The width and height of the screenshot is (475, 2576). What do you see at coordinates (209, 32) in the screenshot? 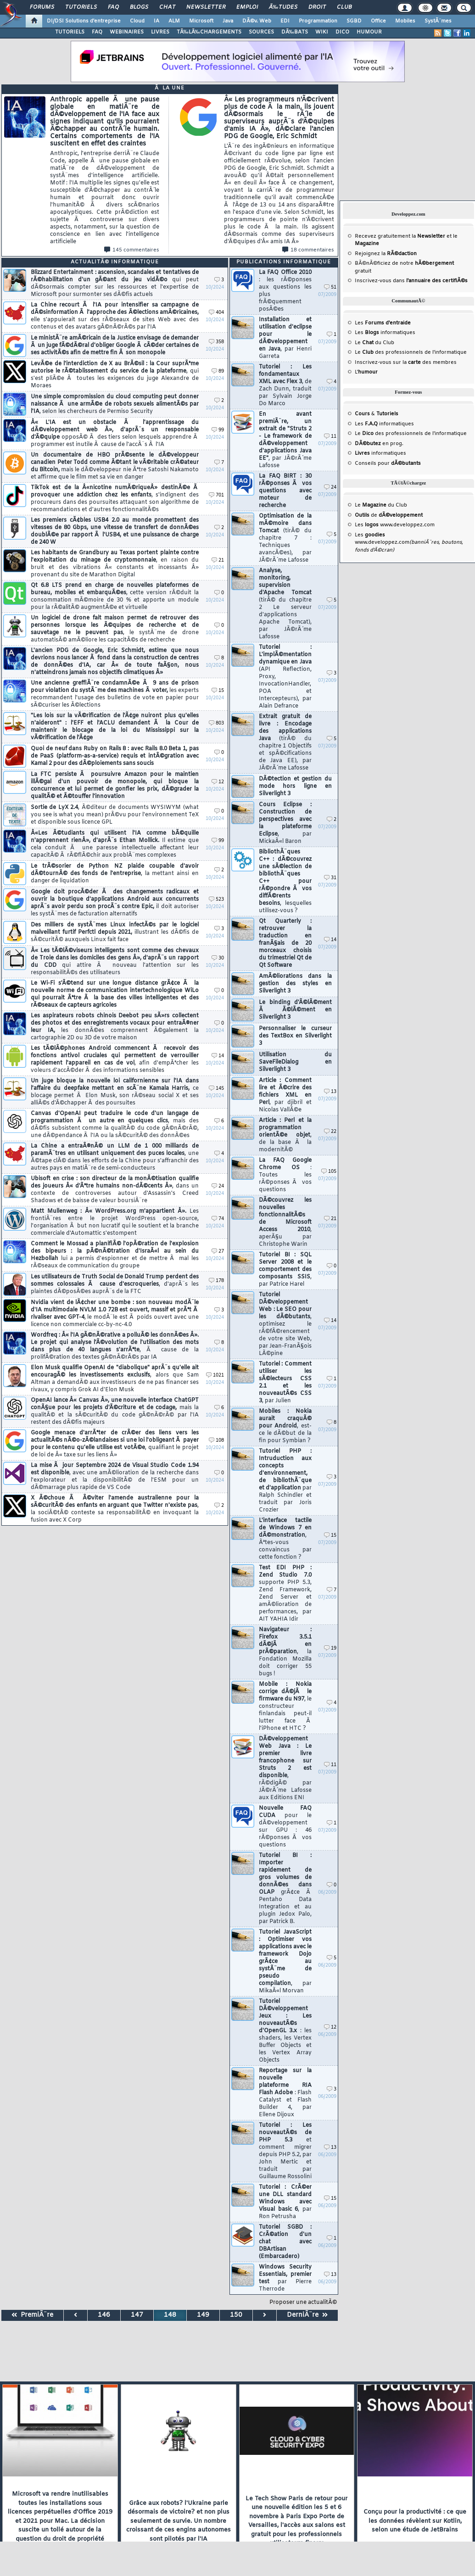
I see `TÃ‰LÃ‰CHARGEMENTS` at bounding box center [209, 32].